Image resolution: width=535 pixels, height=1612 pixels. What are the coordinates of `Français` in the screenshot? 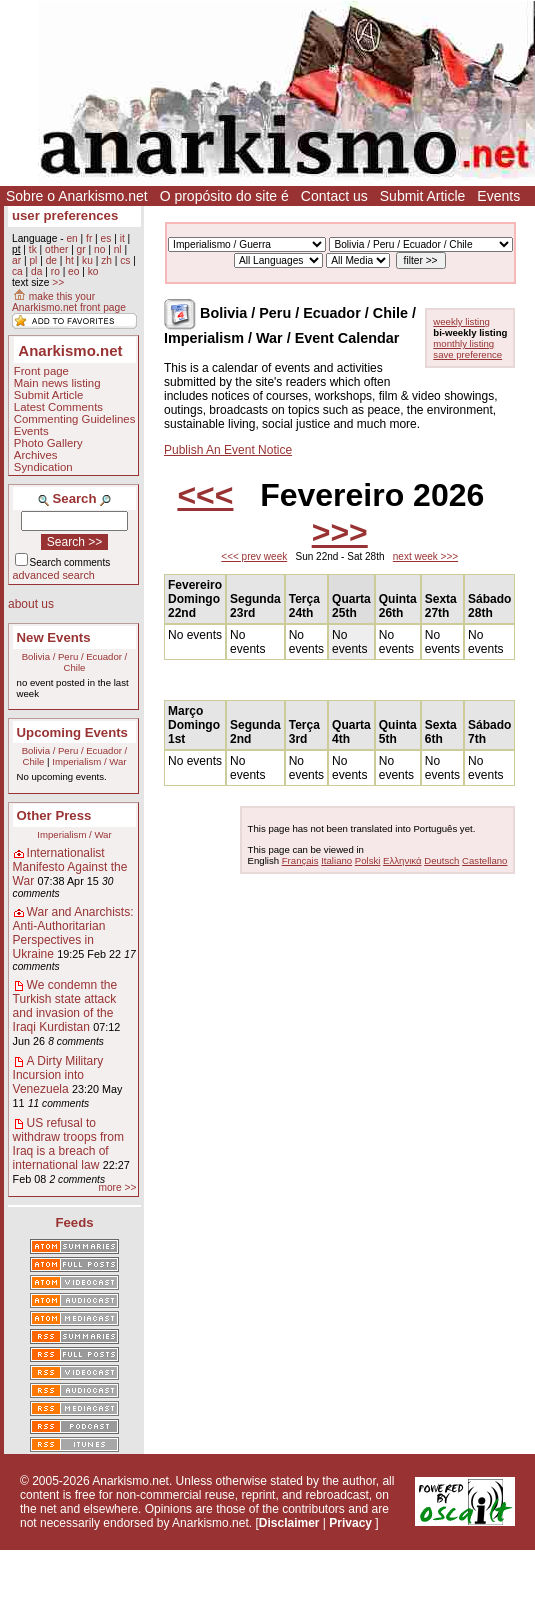 It's located at (300, 860).